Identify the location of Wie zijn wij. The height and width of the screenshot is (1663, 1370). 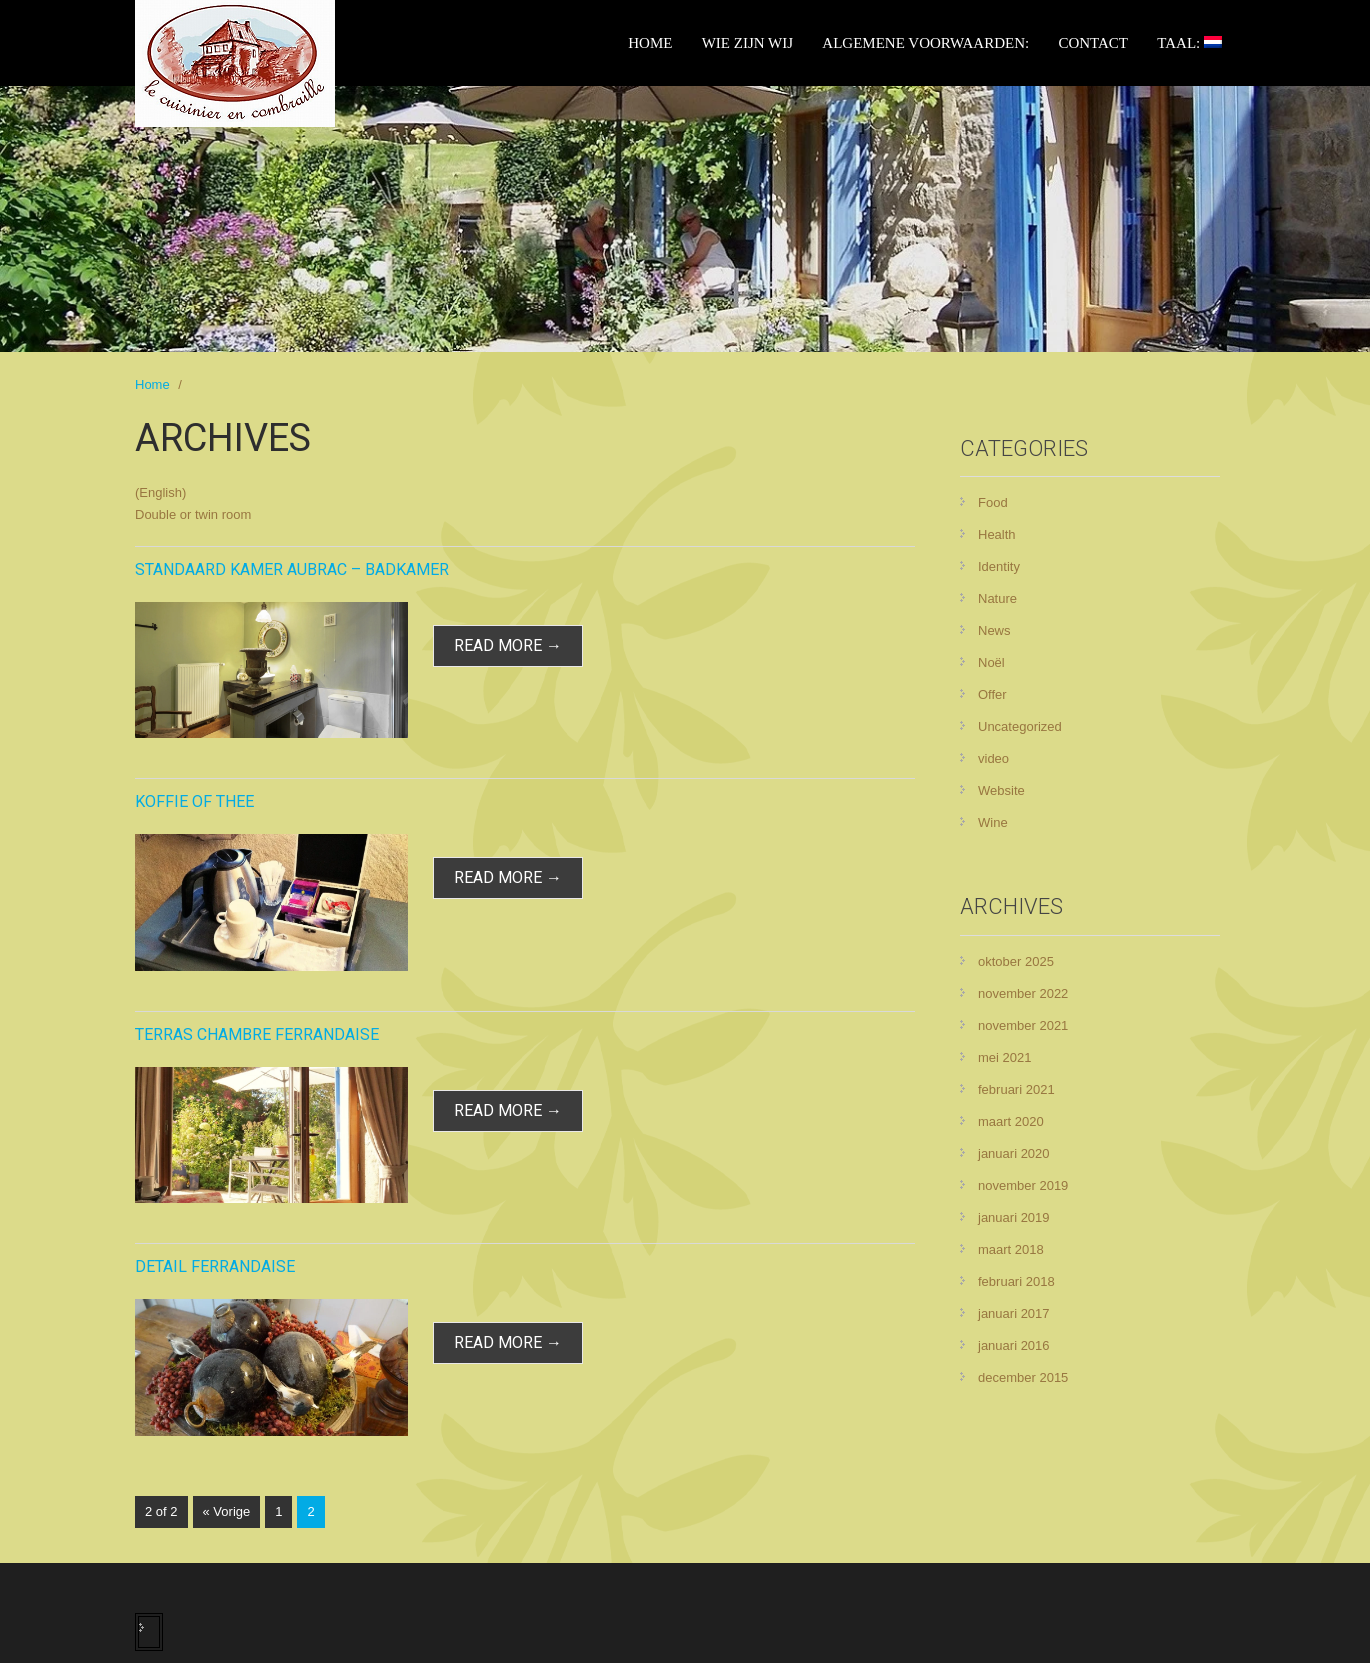
(747, 43).